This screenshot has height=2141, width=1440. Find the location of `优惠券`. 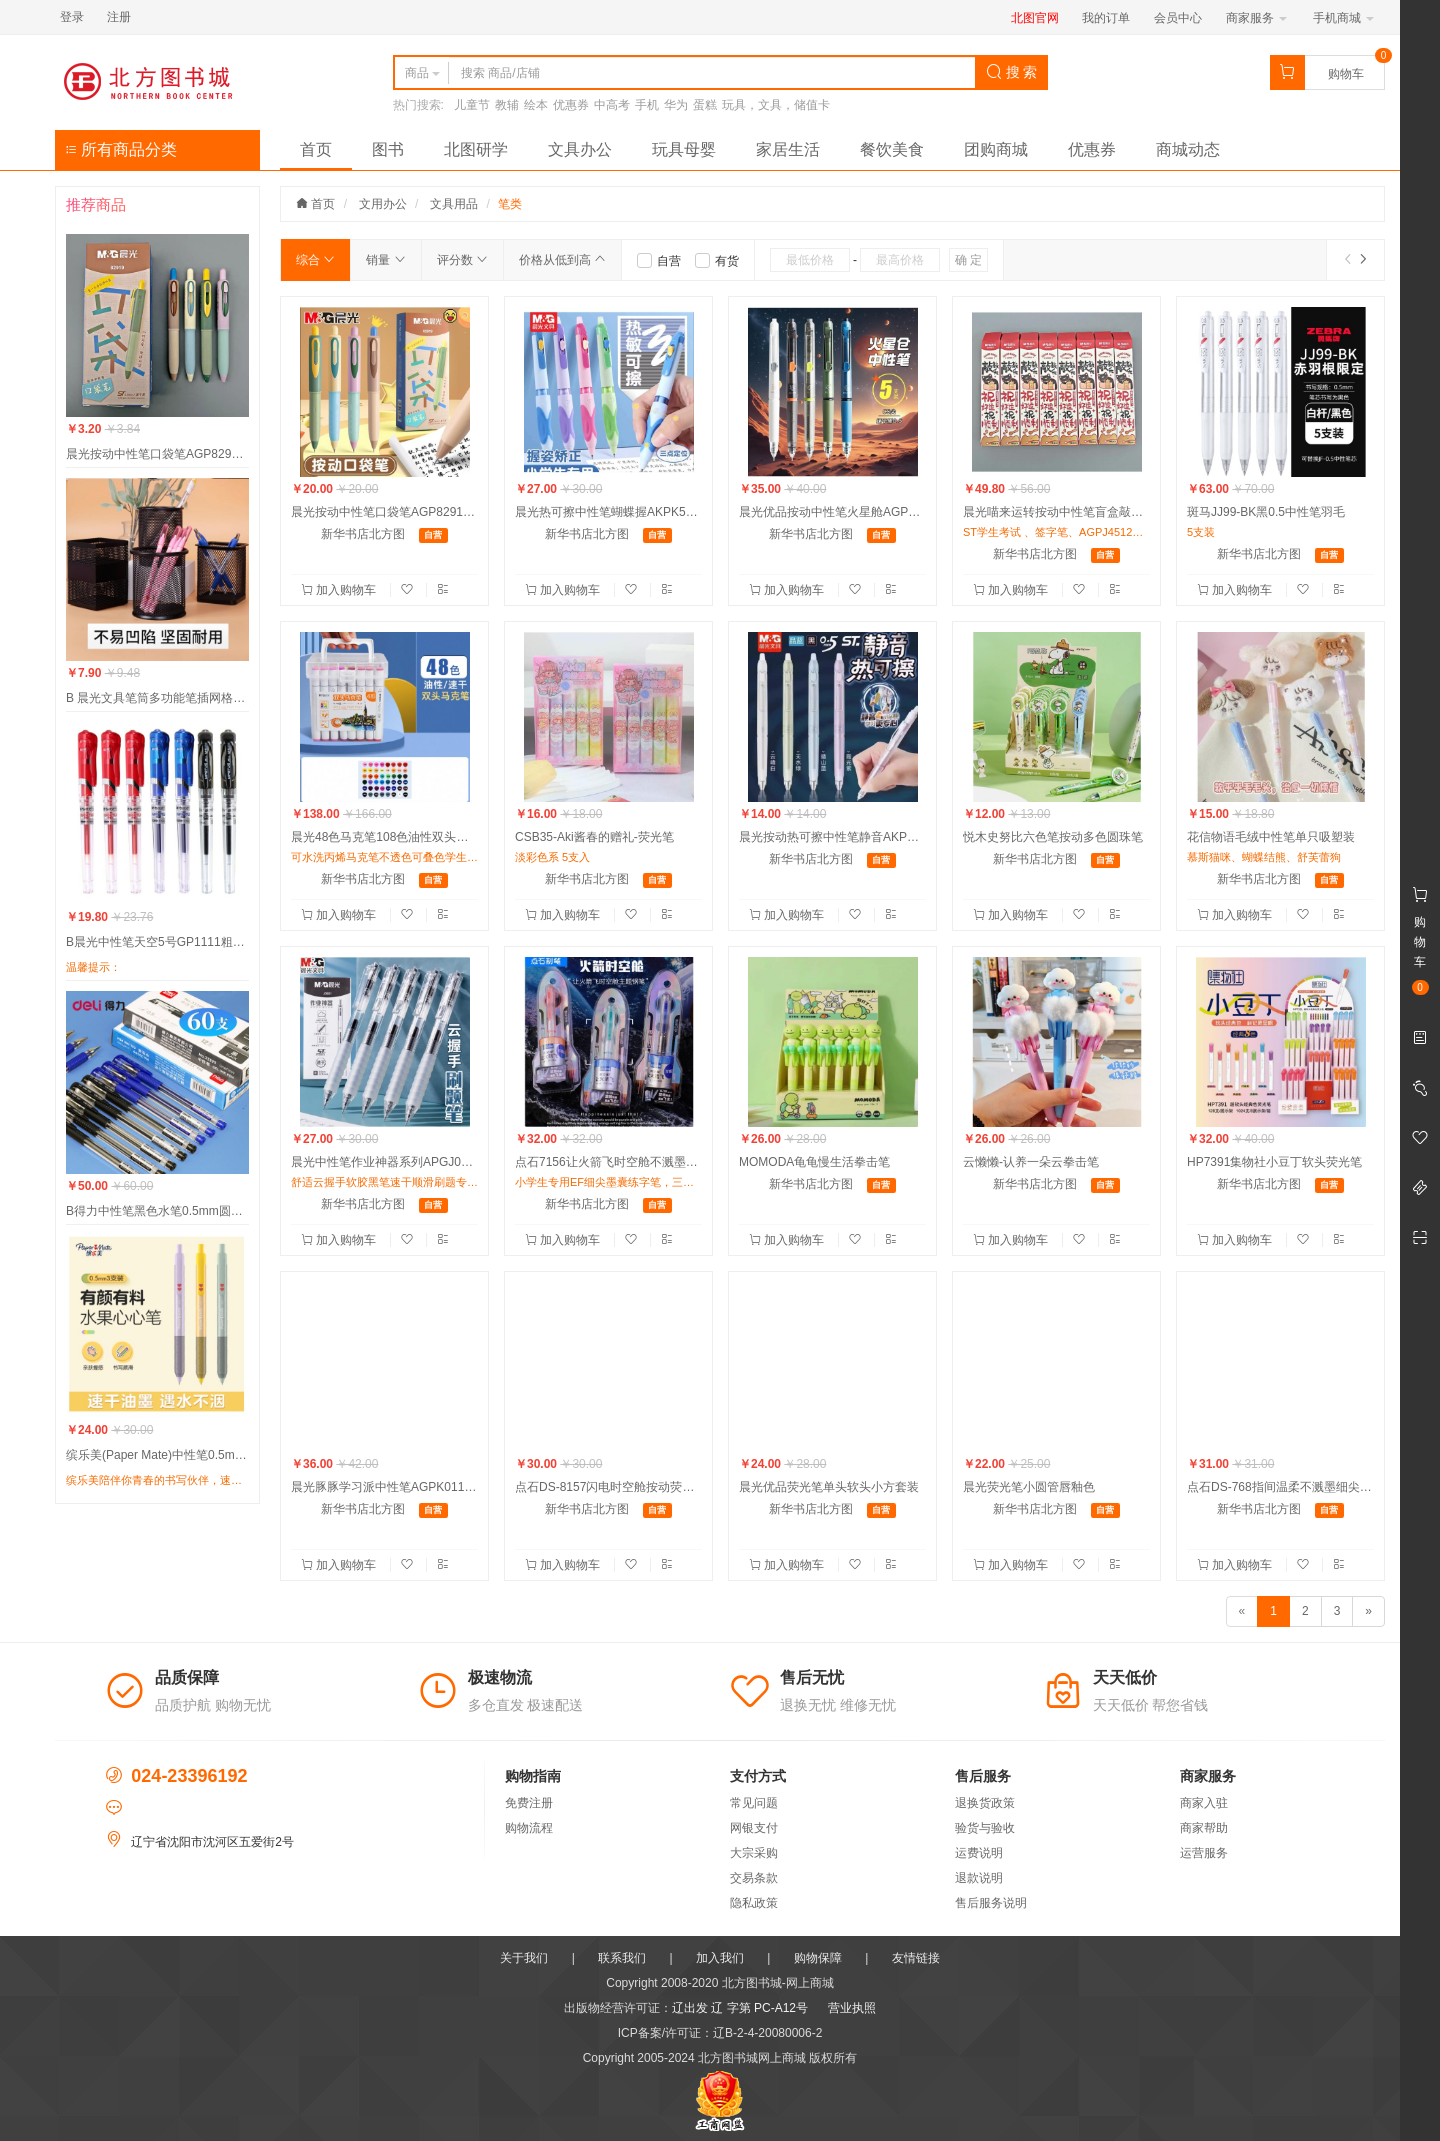

优惠券 is located at coordinates (571, 105).